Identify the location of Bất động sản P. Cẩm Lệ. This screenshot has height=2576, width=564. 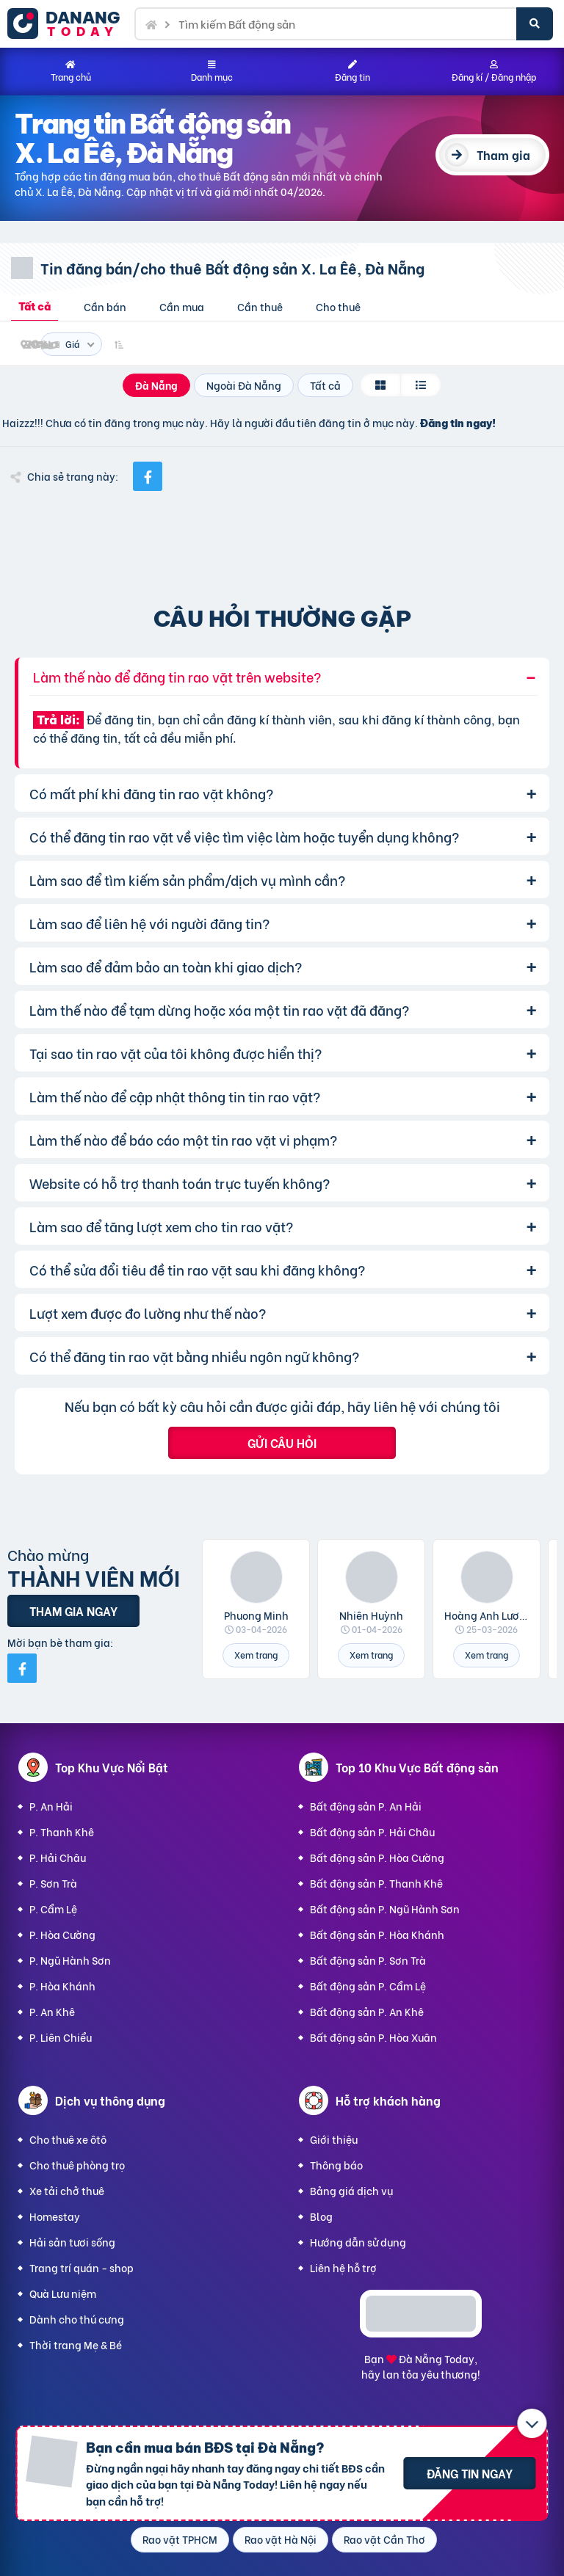
(368, 1985).